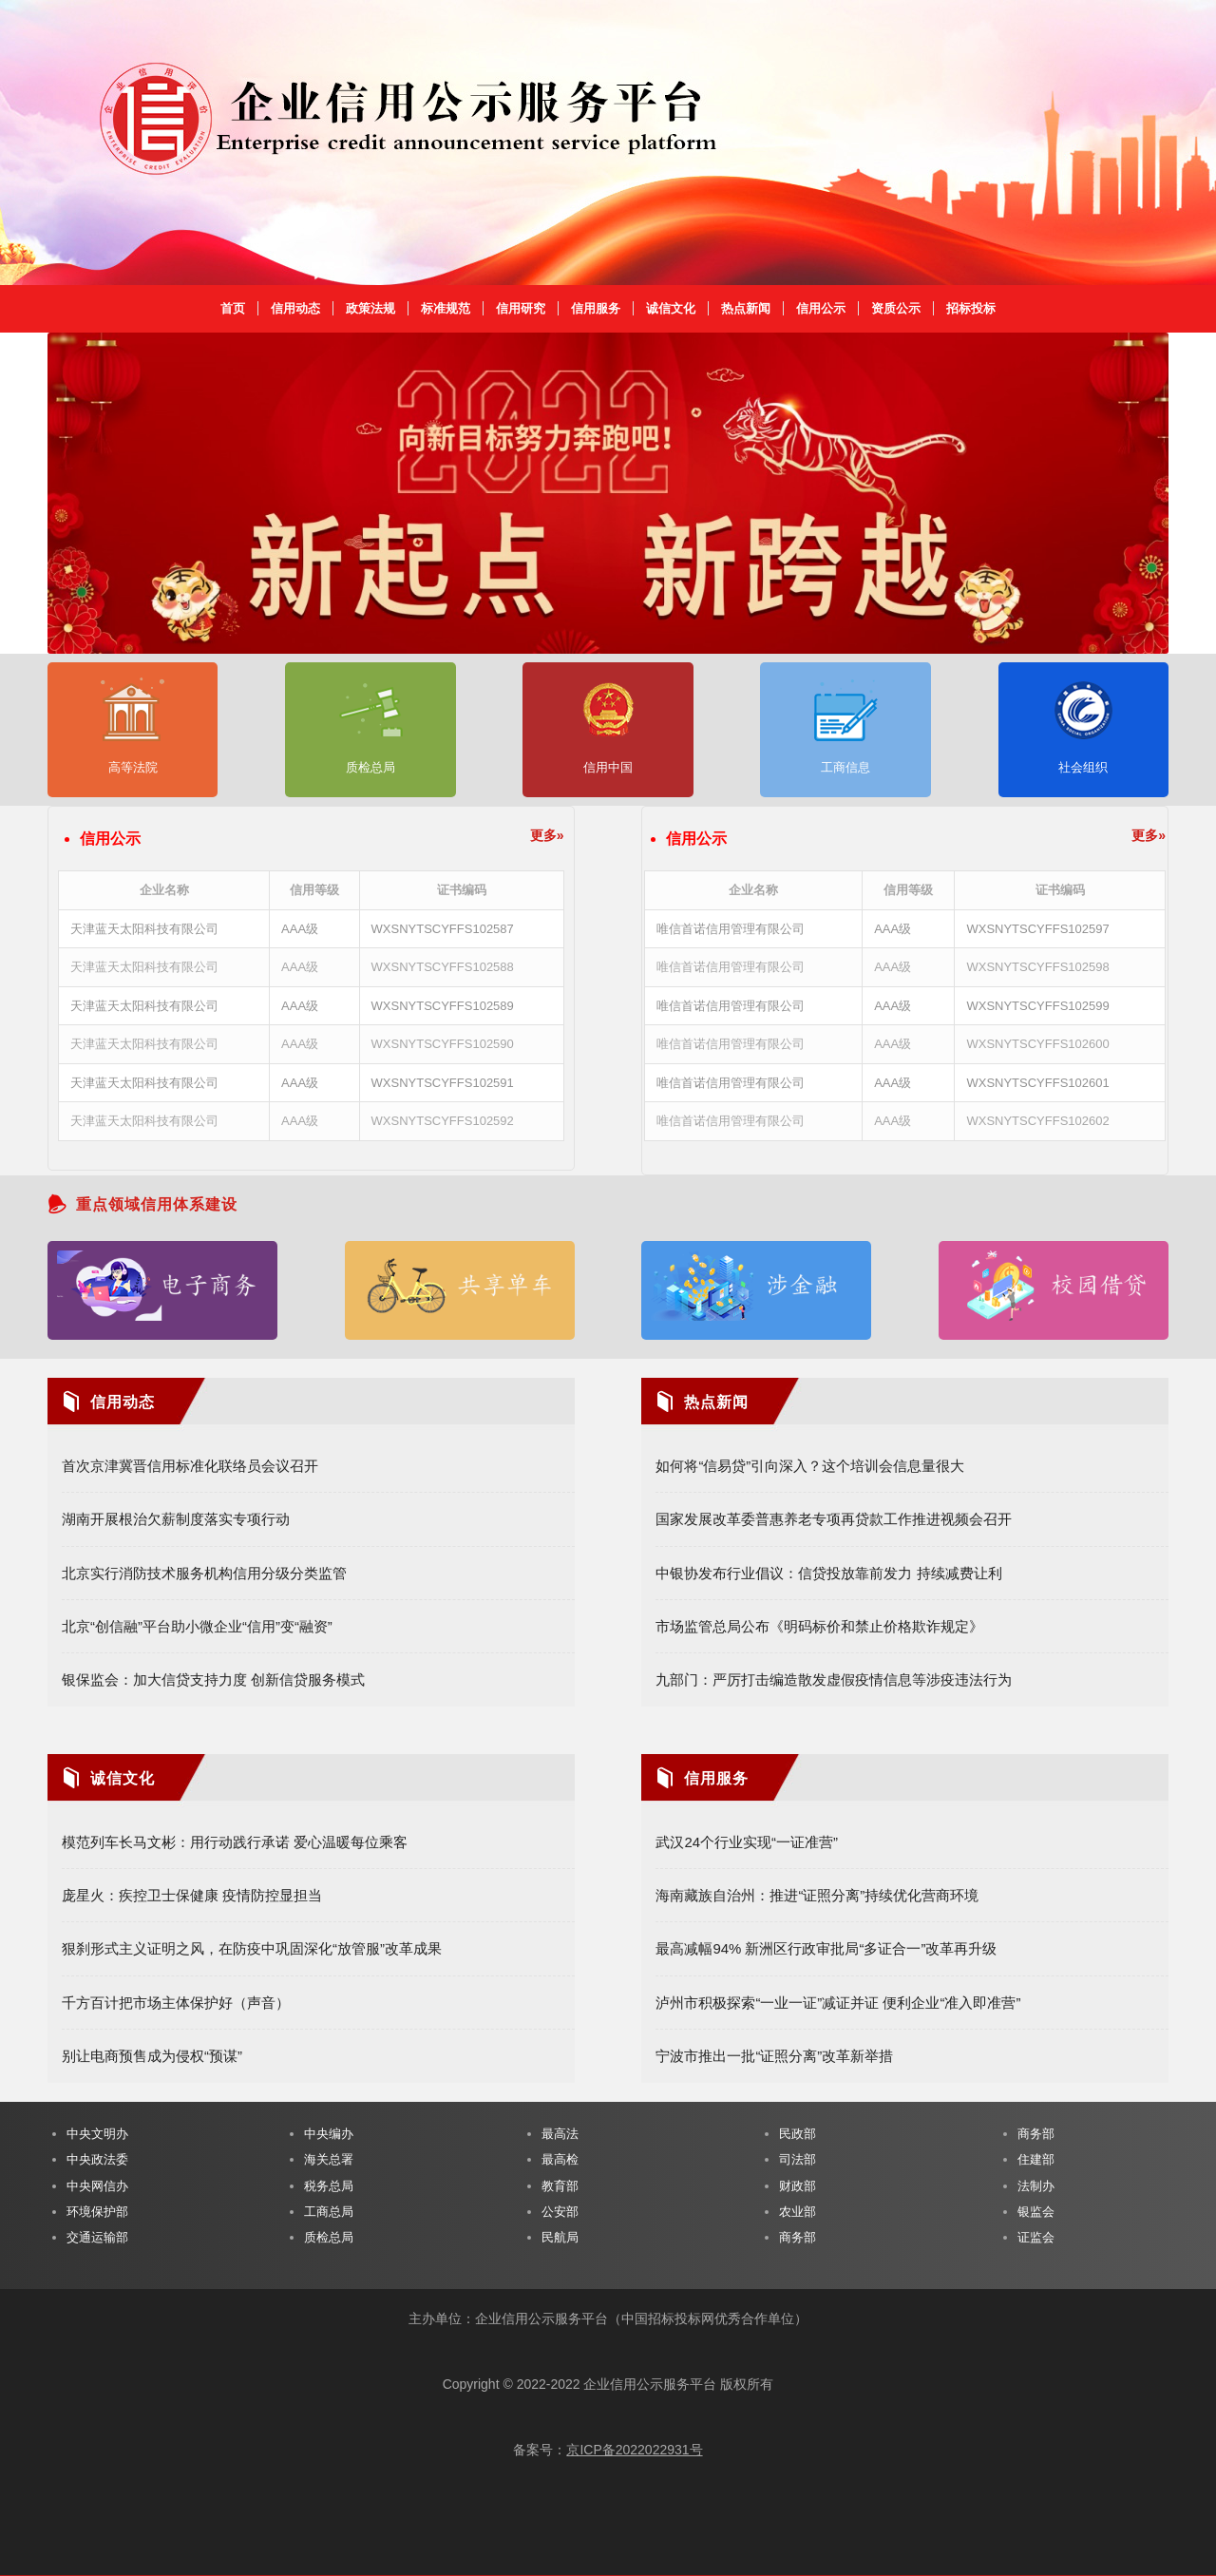 This screenshot has width=1216, height=2576. Describe the element at coordinates (1035, 2159) in the screenshot. I see `住建部` at that location.